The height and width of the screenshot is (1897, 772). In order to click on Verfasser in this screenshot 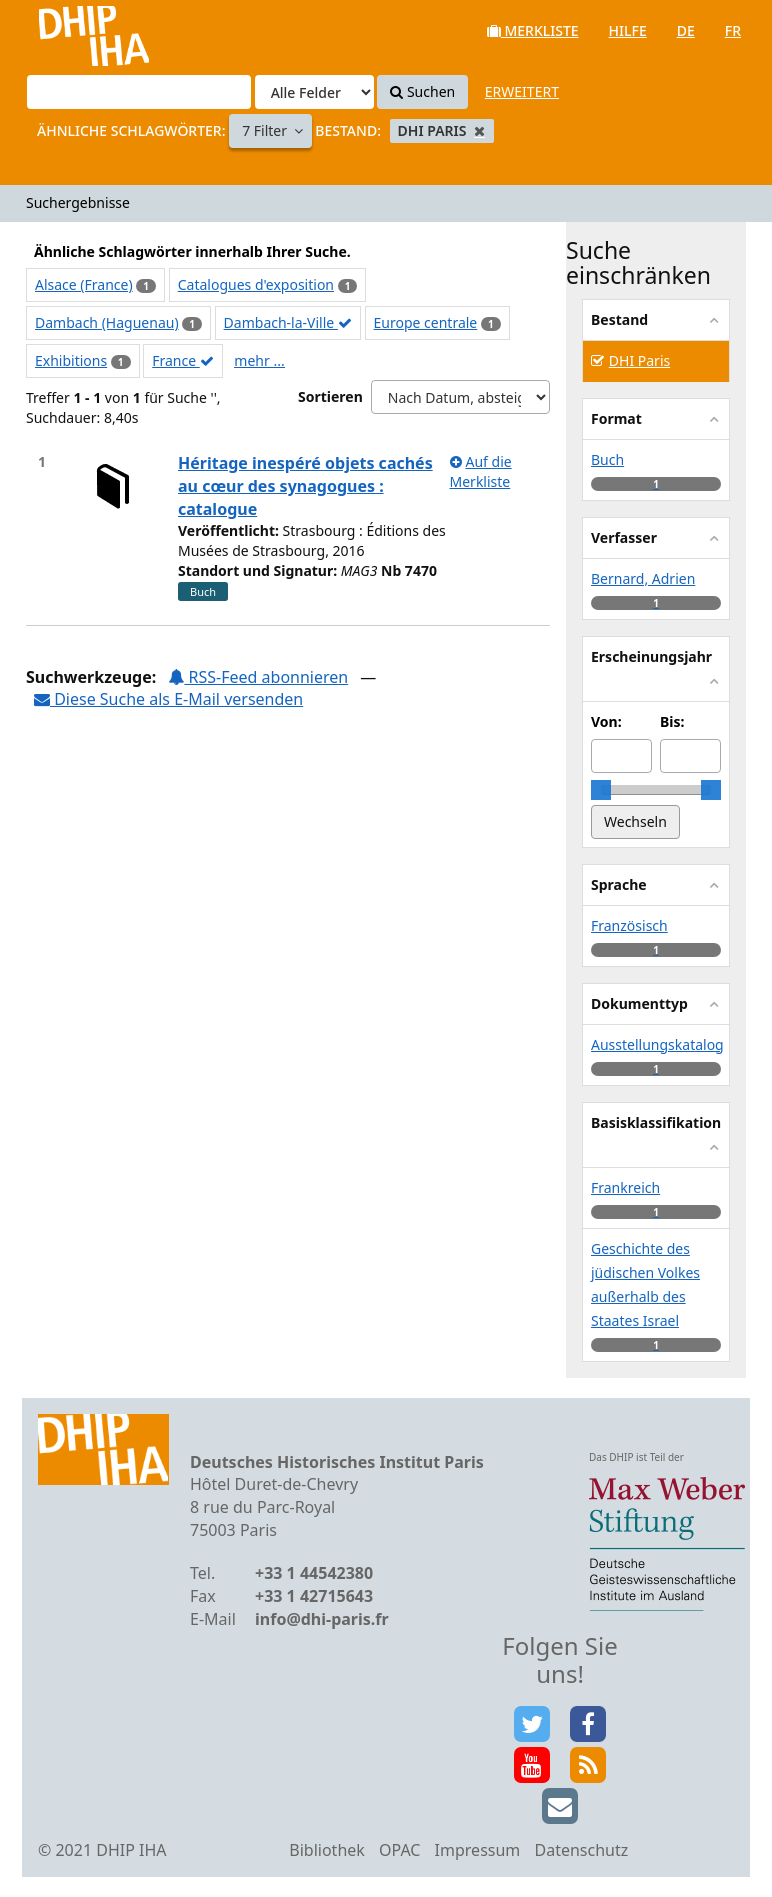, I will do `click(624, 537)`.